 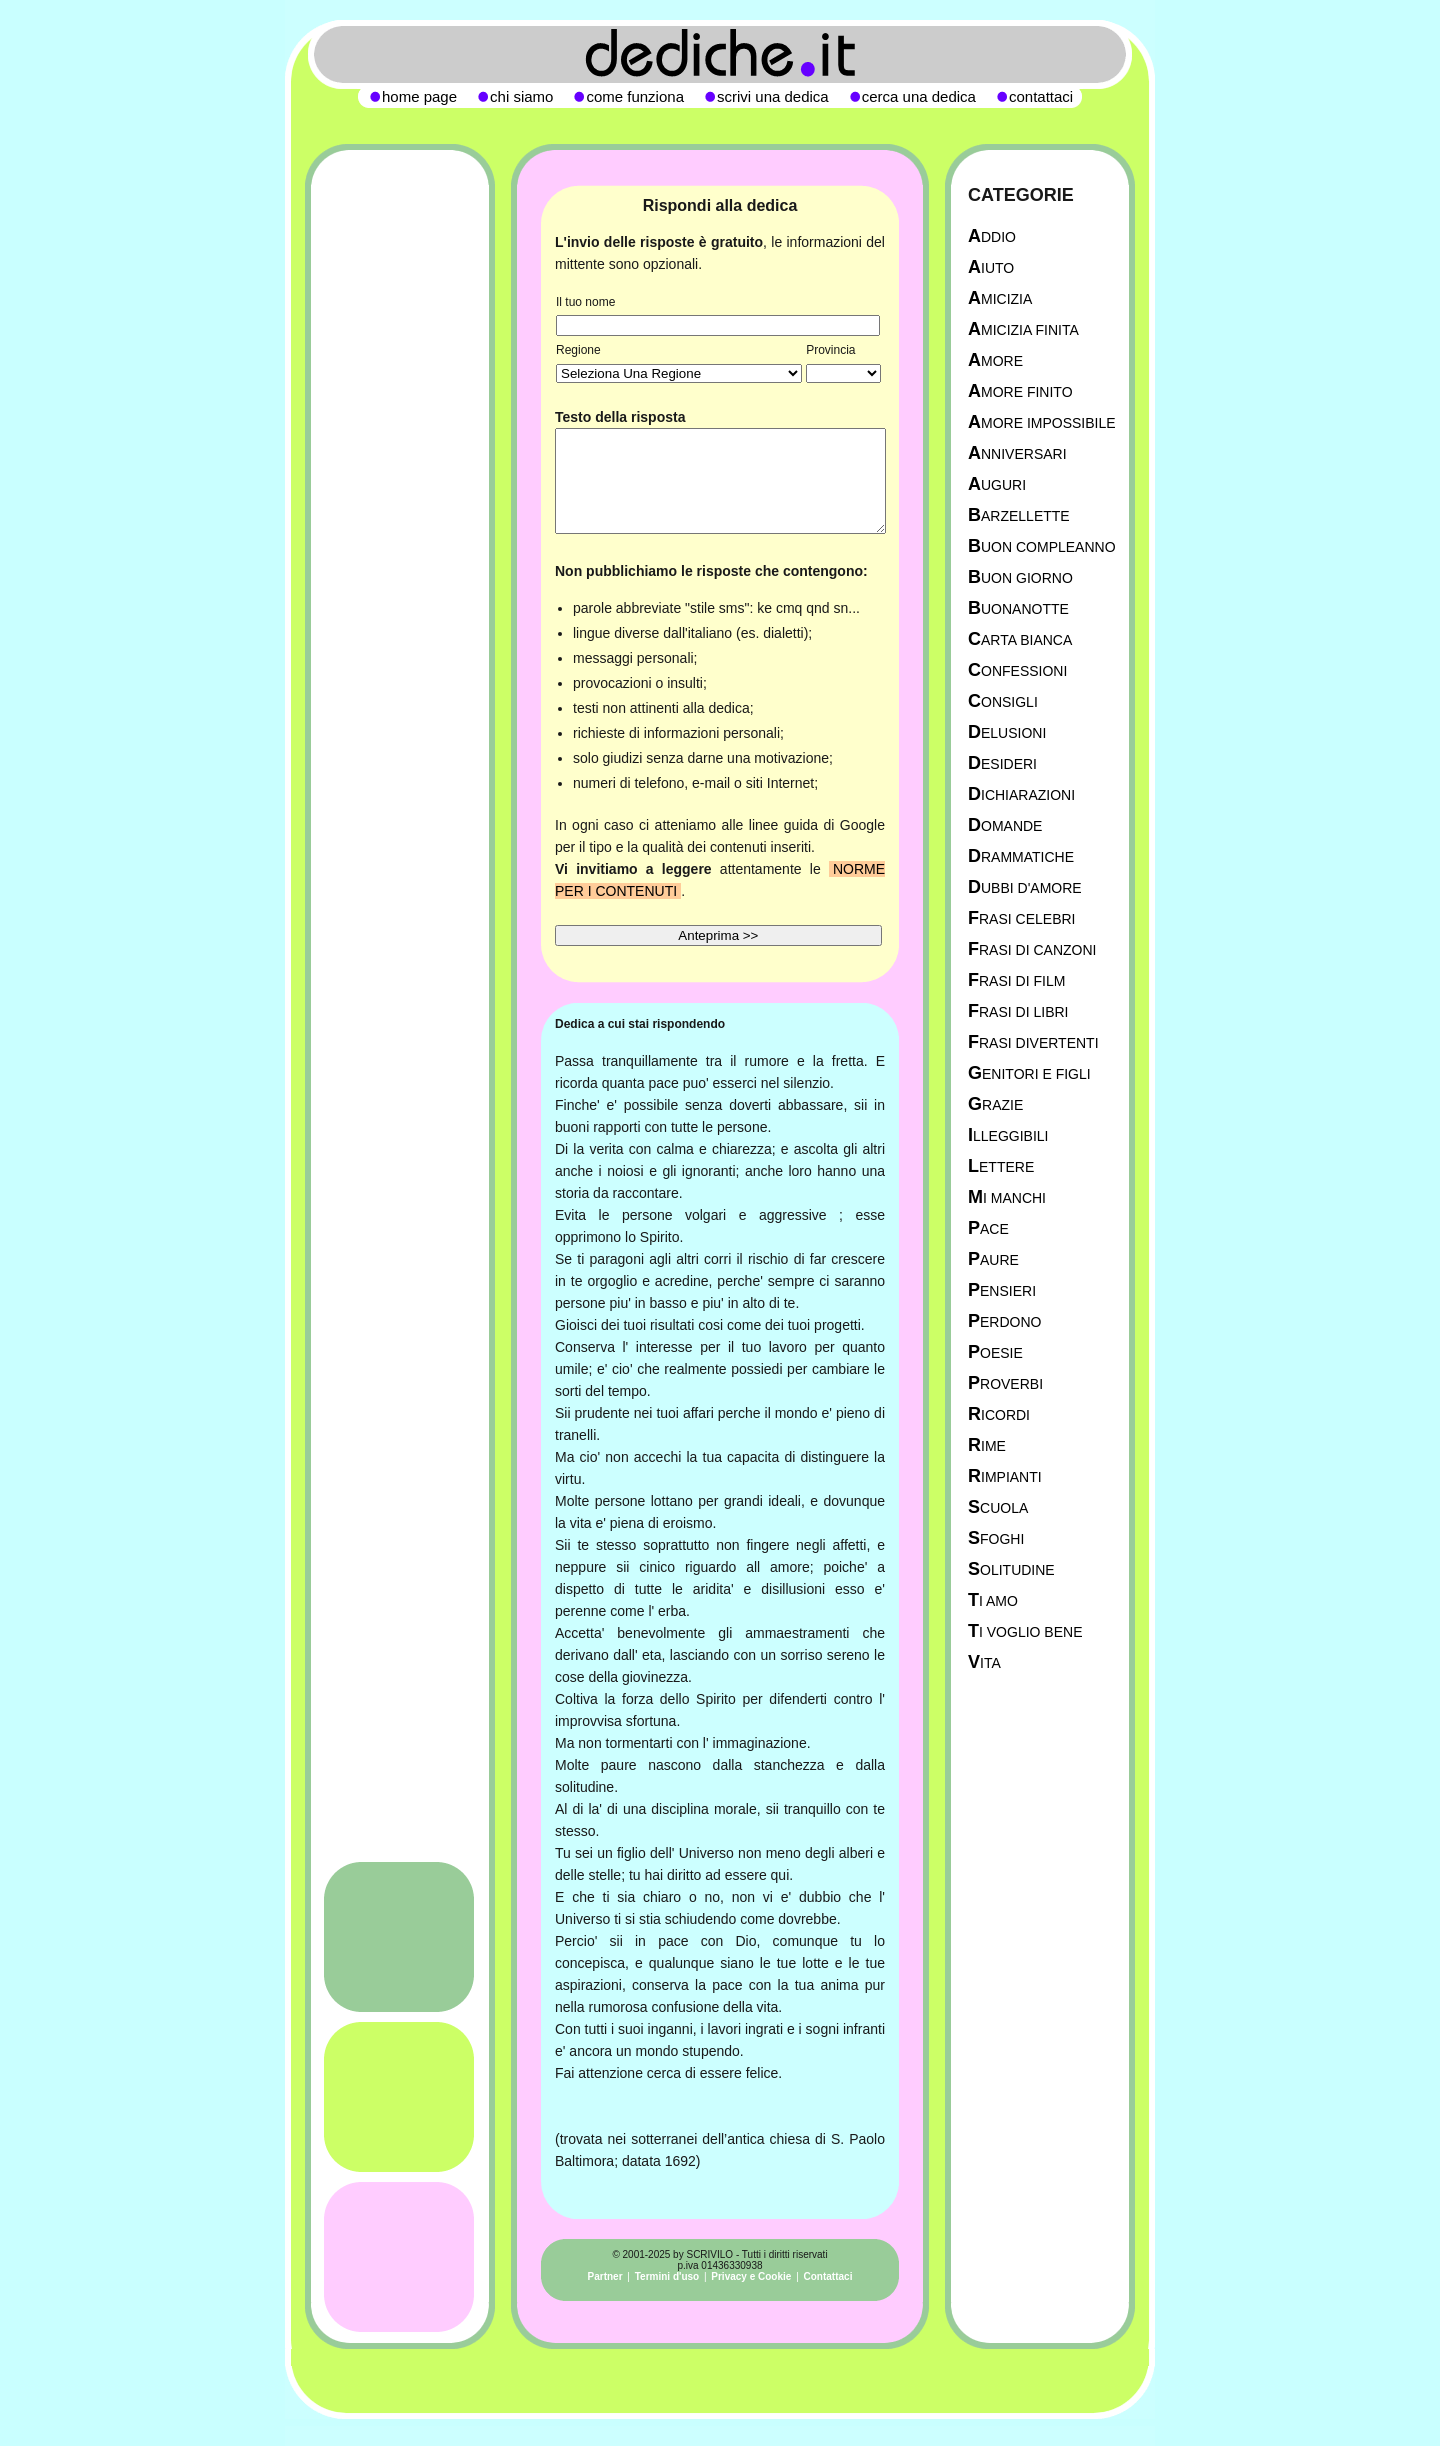 What do you see at coordinates (1025, 1631) in the screenshot?
I see `Ti Voglio Bene` at bounding box center [1025, 1631].